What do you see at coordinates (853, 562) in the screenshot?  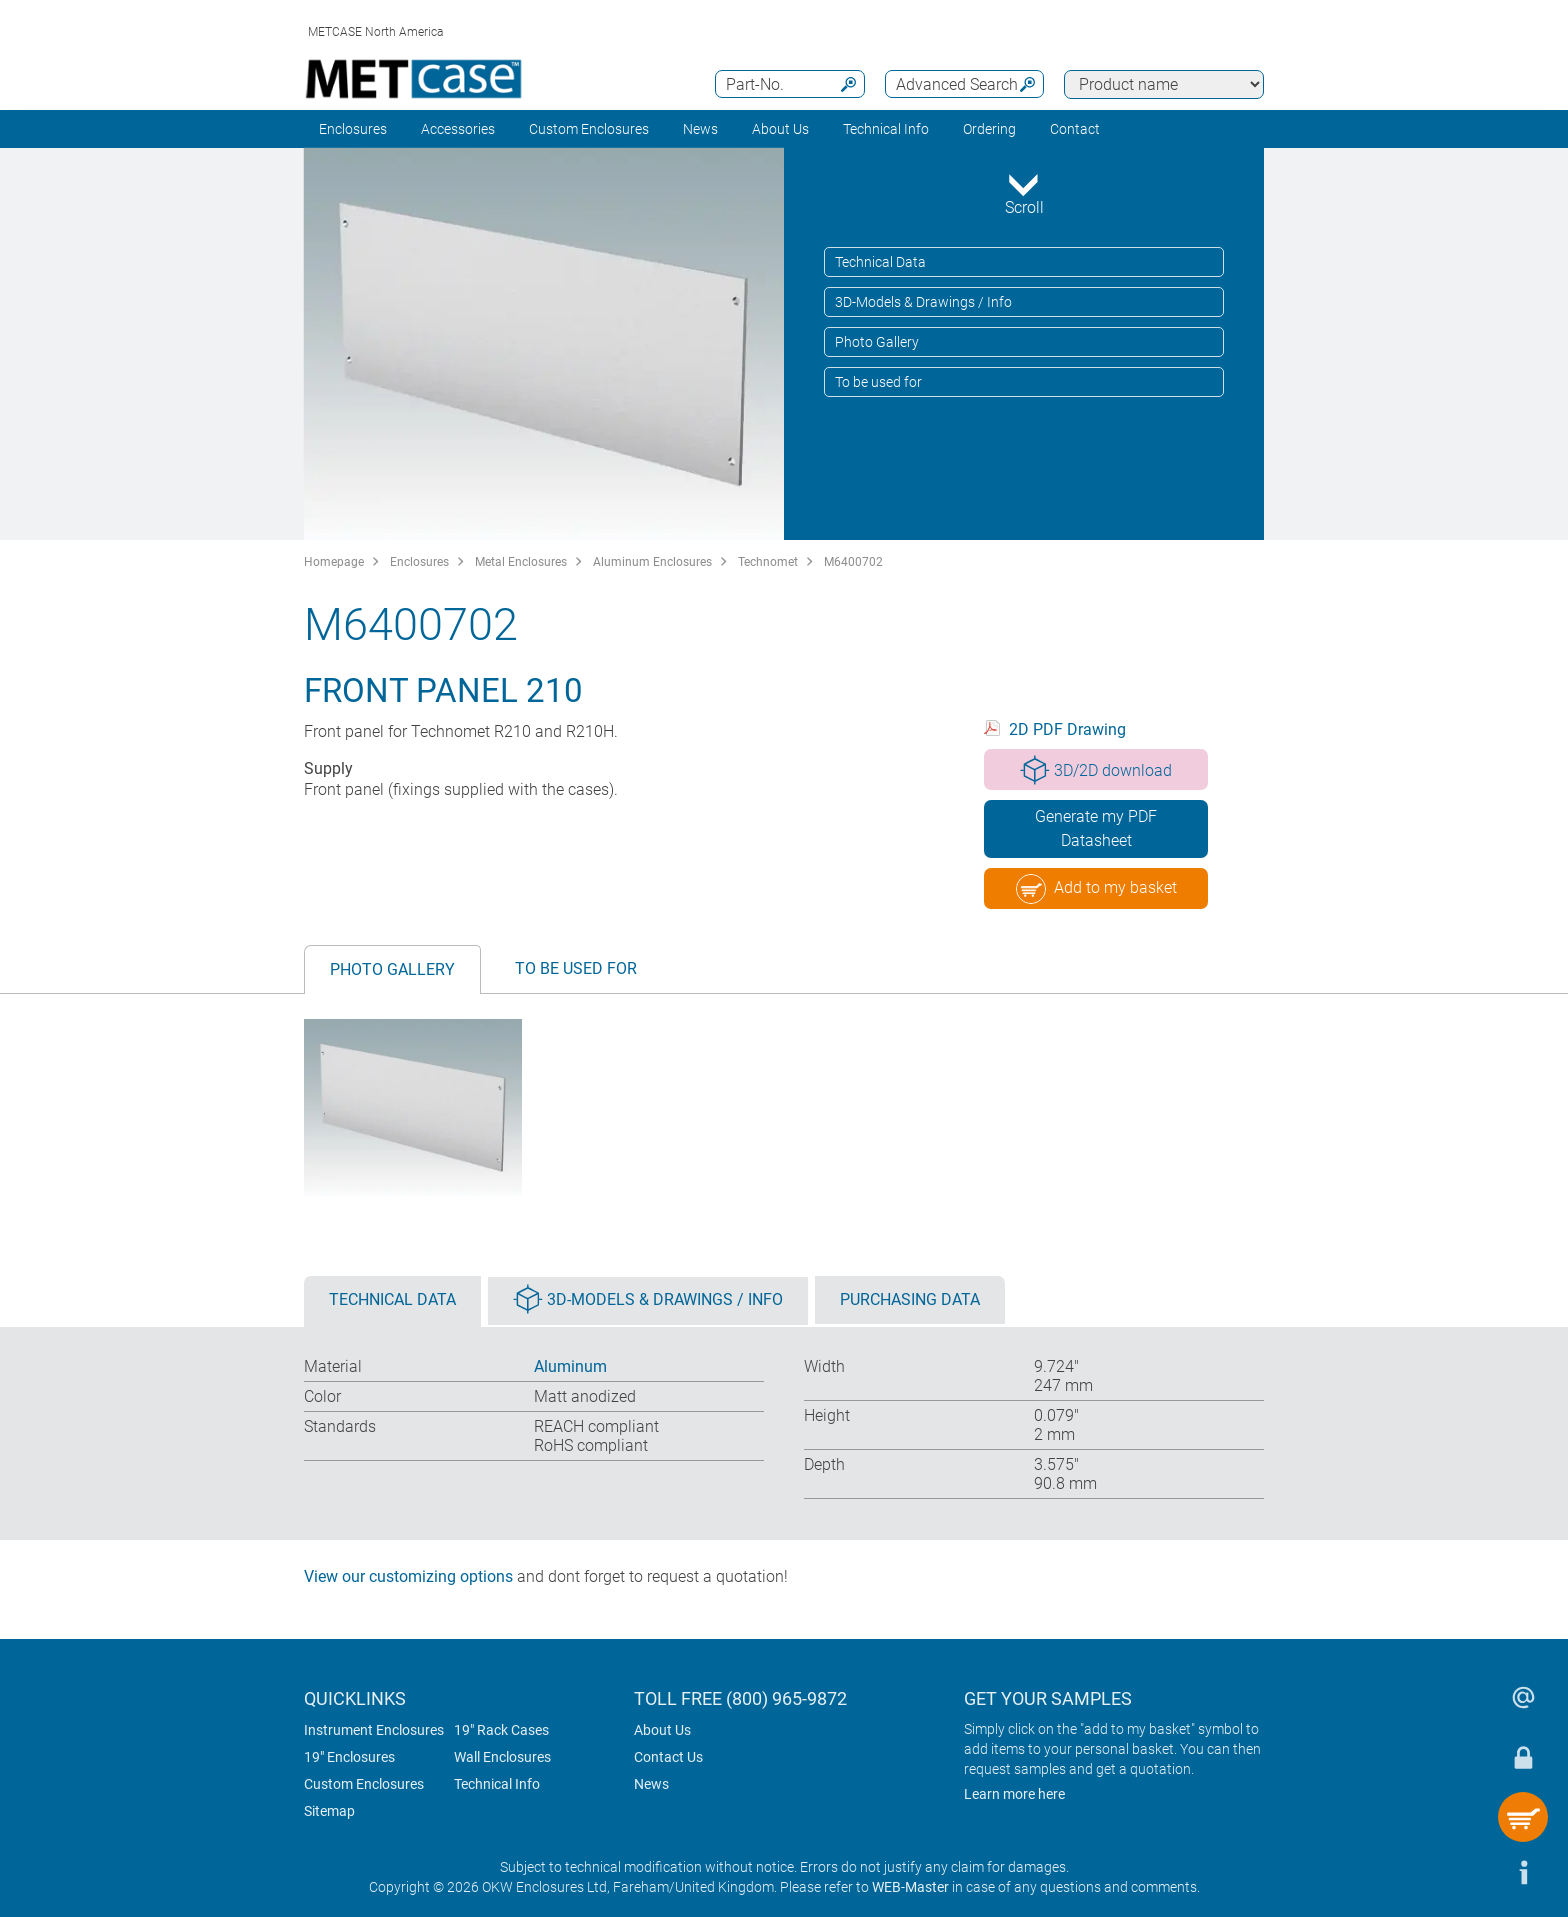 I see `M6400702` at bounding box center [853, 562].